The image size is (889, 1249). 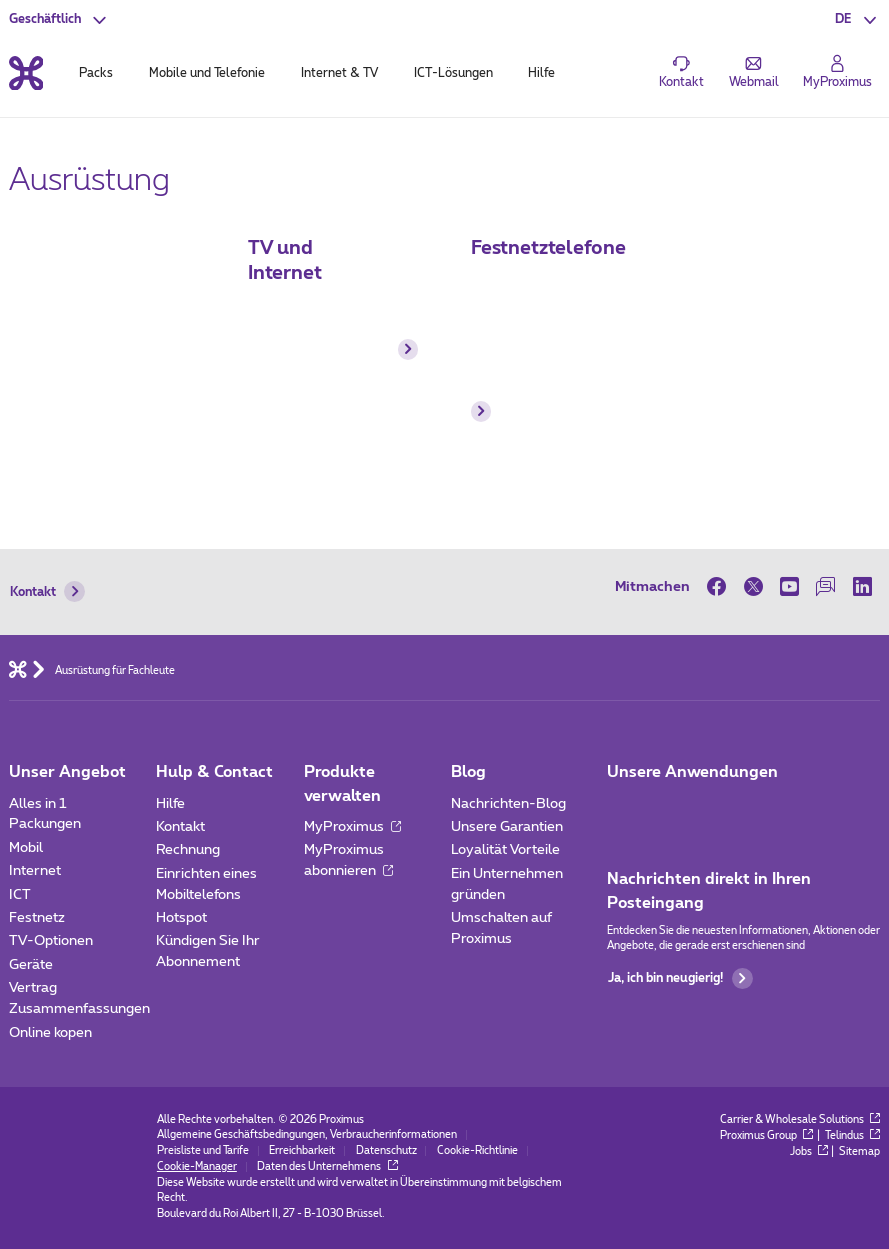 What do you see at coordinates (339, 73) in the screenshot?
I see `Internet & TV [tab]` at bounding box center [339, 73].